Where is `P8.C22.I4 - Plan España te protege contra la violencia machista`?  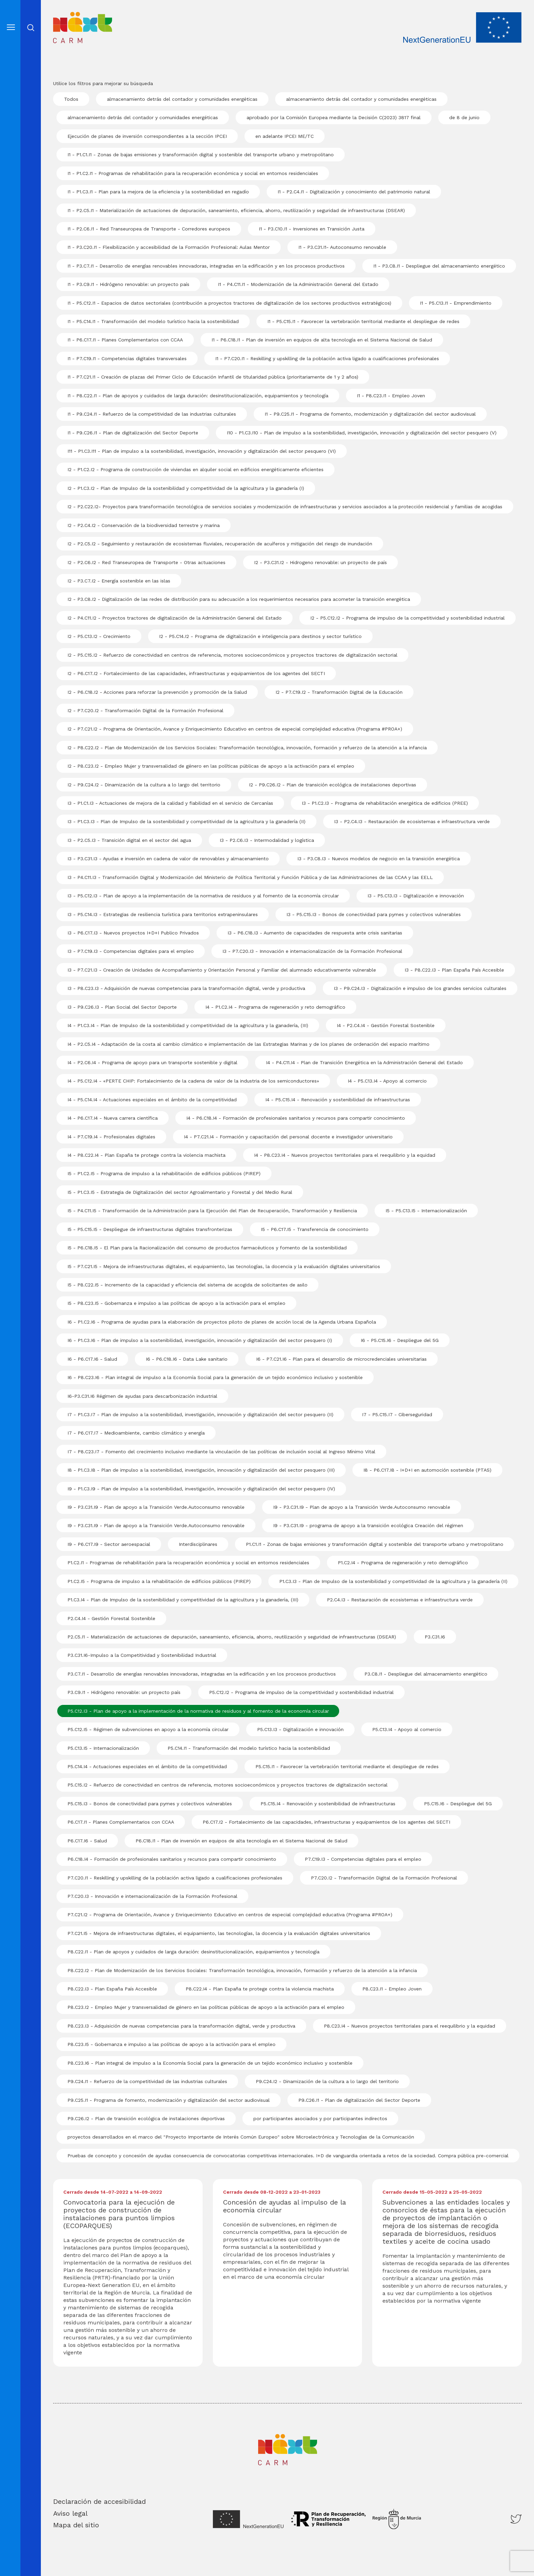 P8.C22.I4 - Plan España te protege contra la violencia machista is located at coordinates (260, 1988).